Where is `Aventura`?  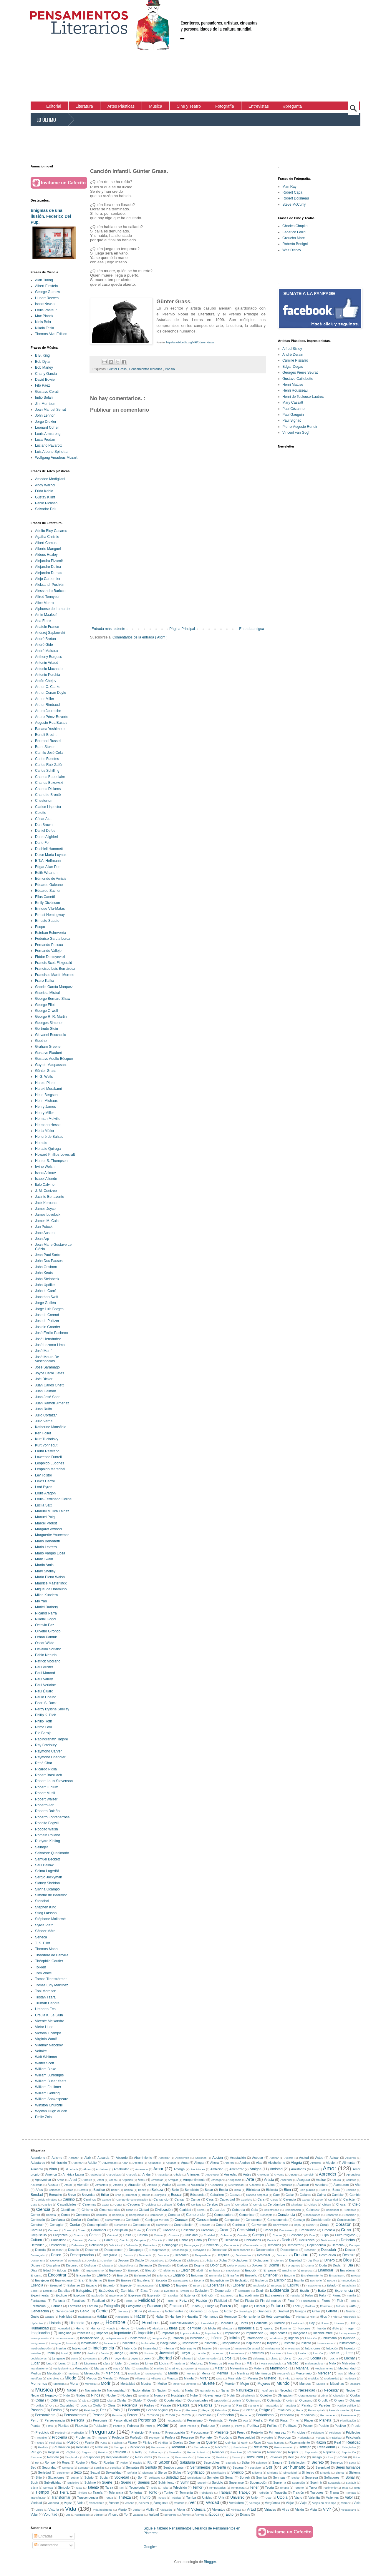
Aventura is located at coordinates (321, 2184).